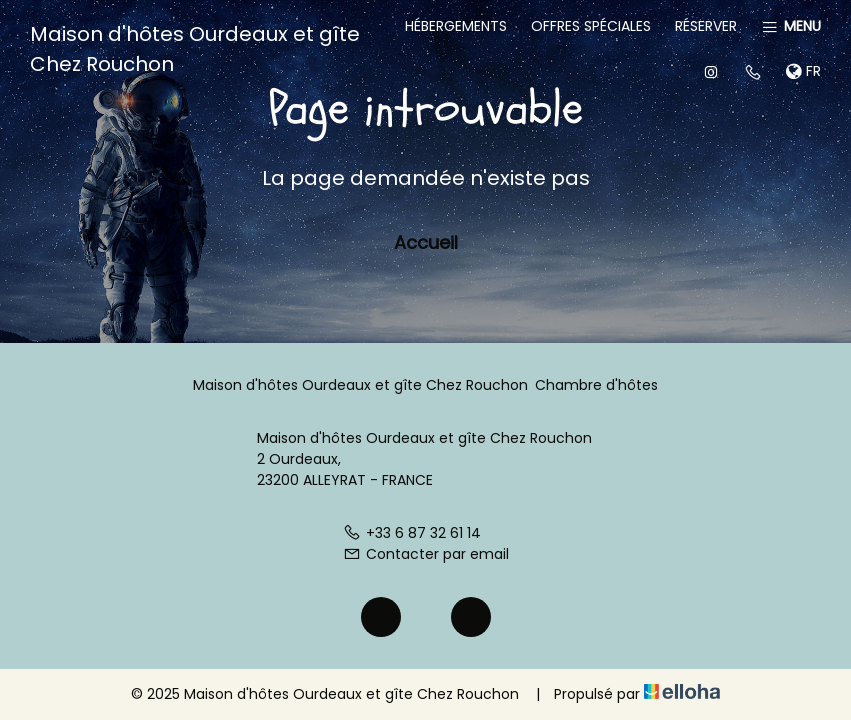  What do you see at coordinates (426, 617) in the screenshot?
I see `[Twitter]` at bounding box center [426, 617].